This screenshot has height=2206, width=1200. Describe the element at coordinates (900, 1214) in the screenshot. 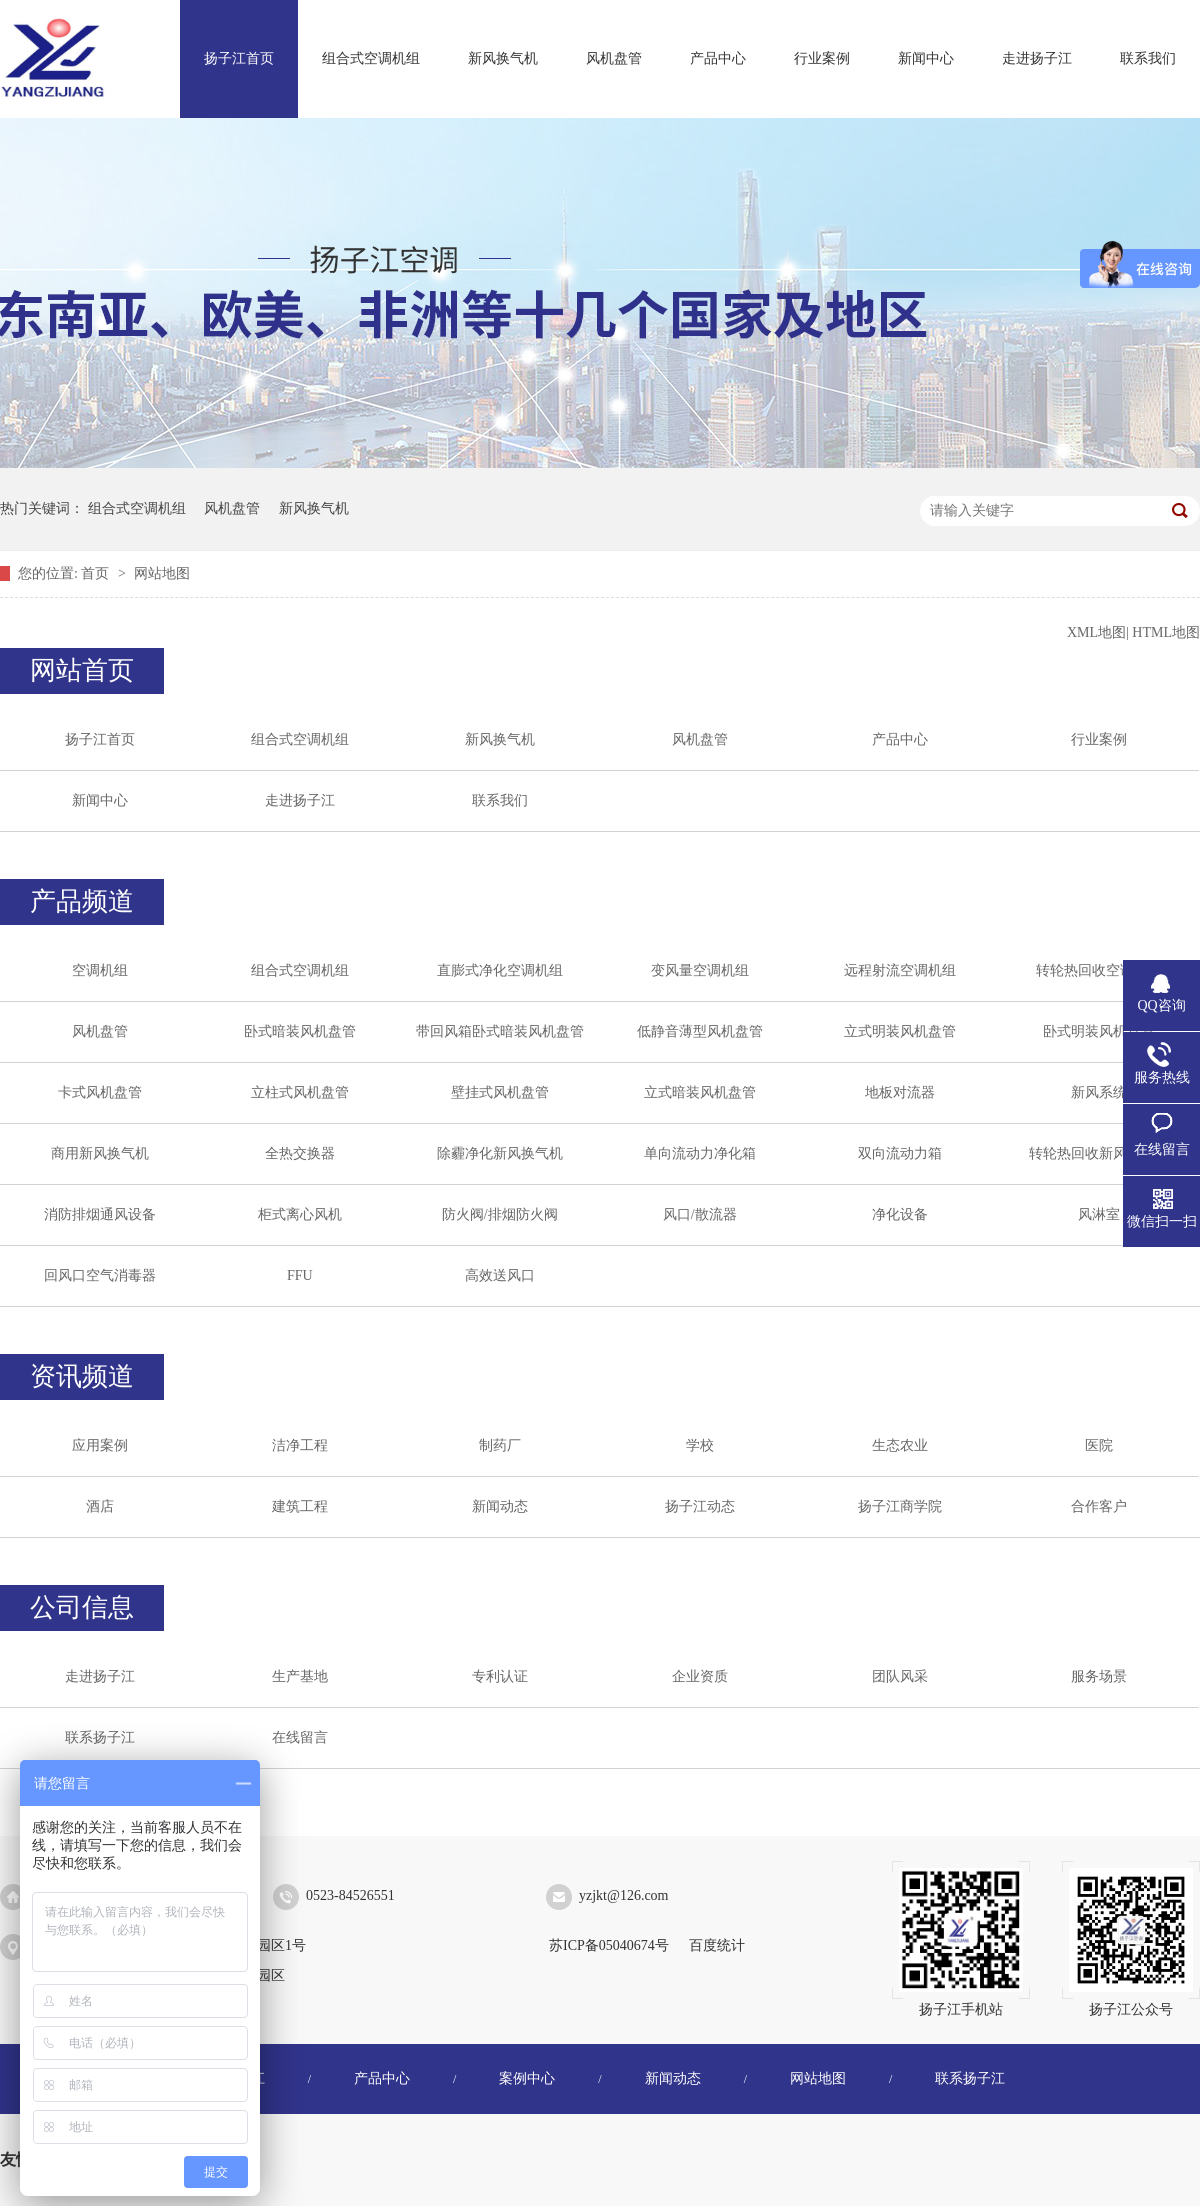

I see `净化设备` at that location.